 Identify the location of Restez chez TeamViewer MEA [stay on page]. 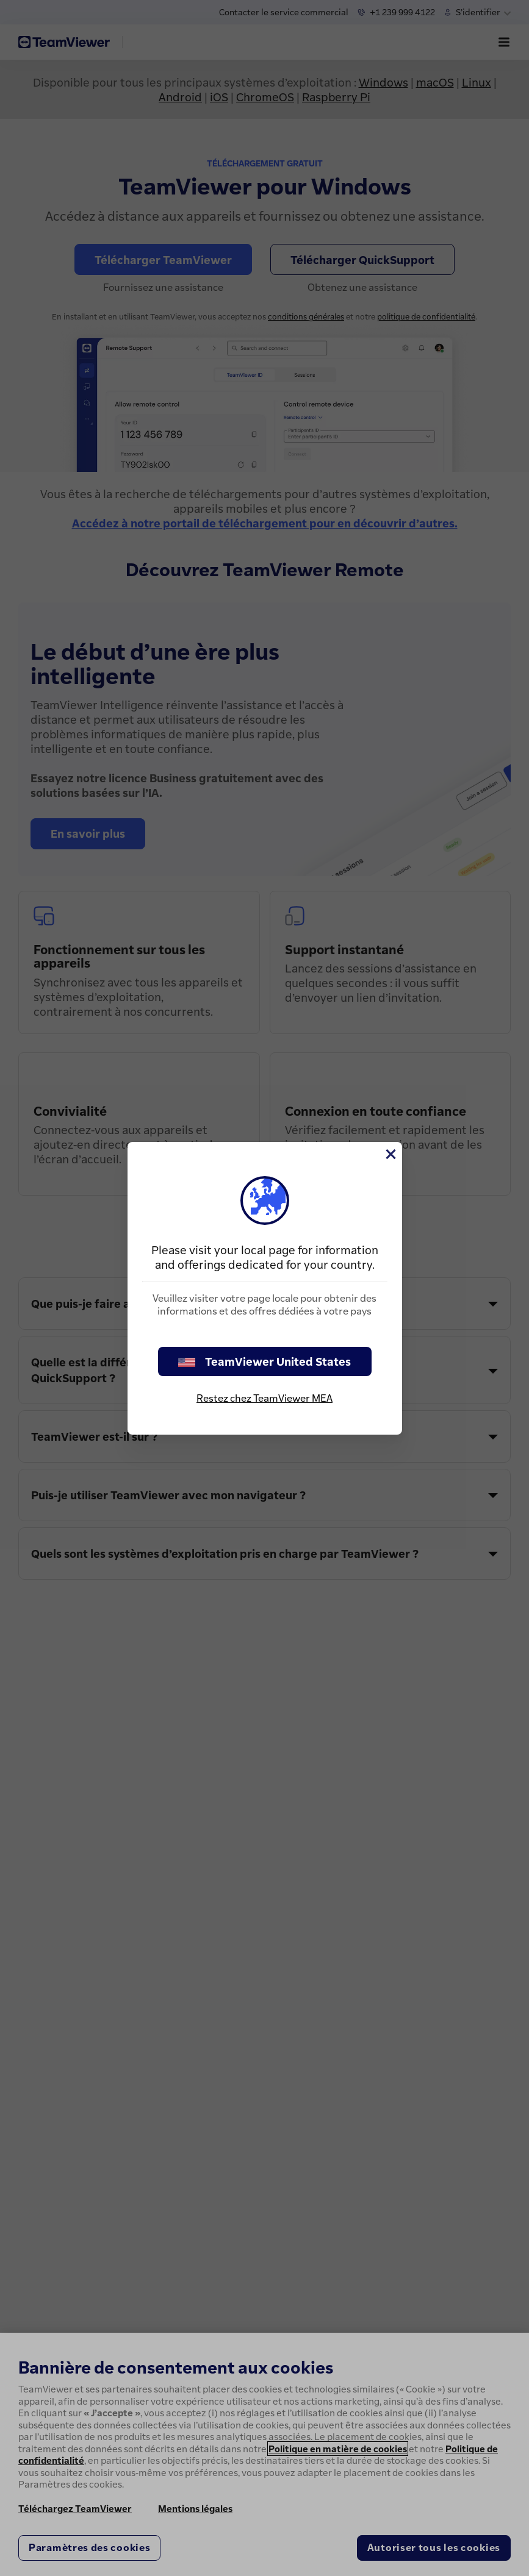
(264, 1398).